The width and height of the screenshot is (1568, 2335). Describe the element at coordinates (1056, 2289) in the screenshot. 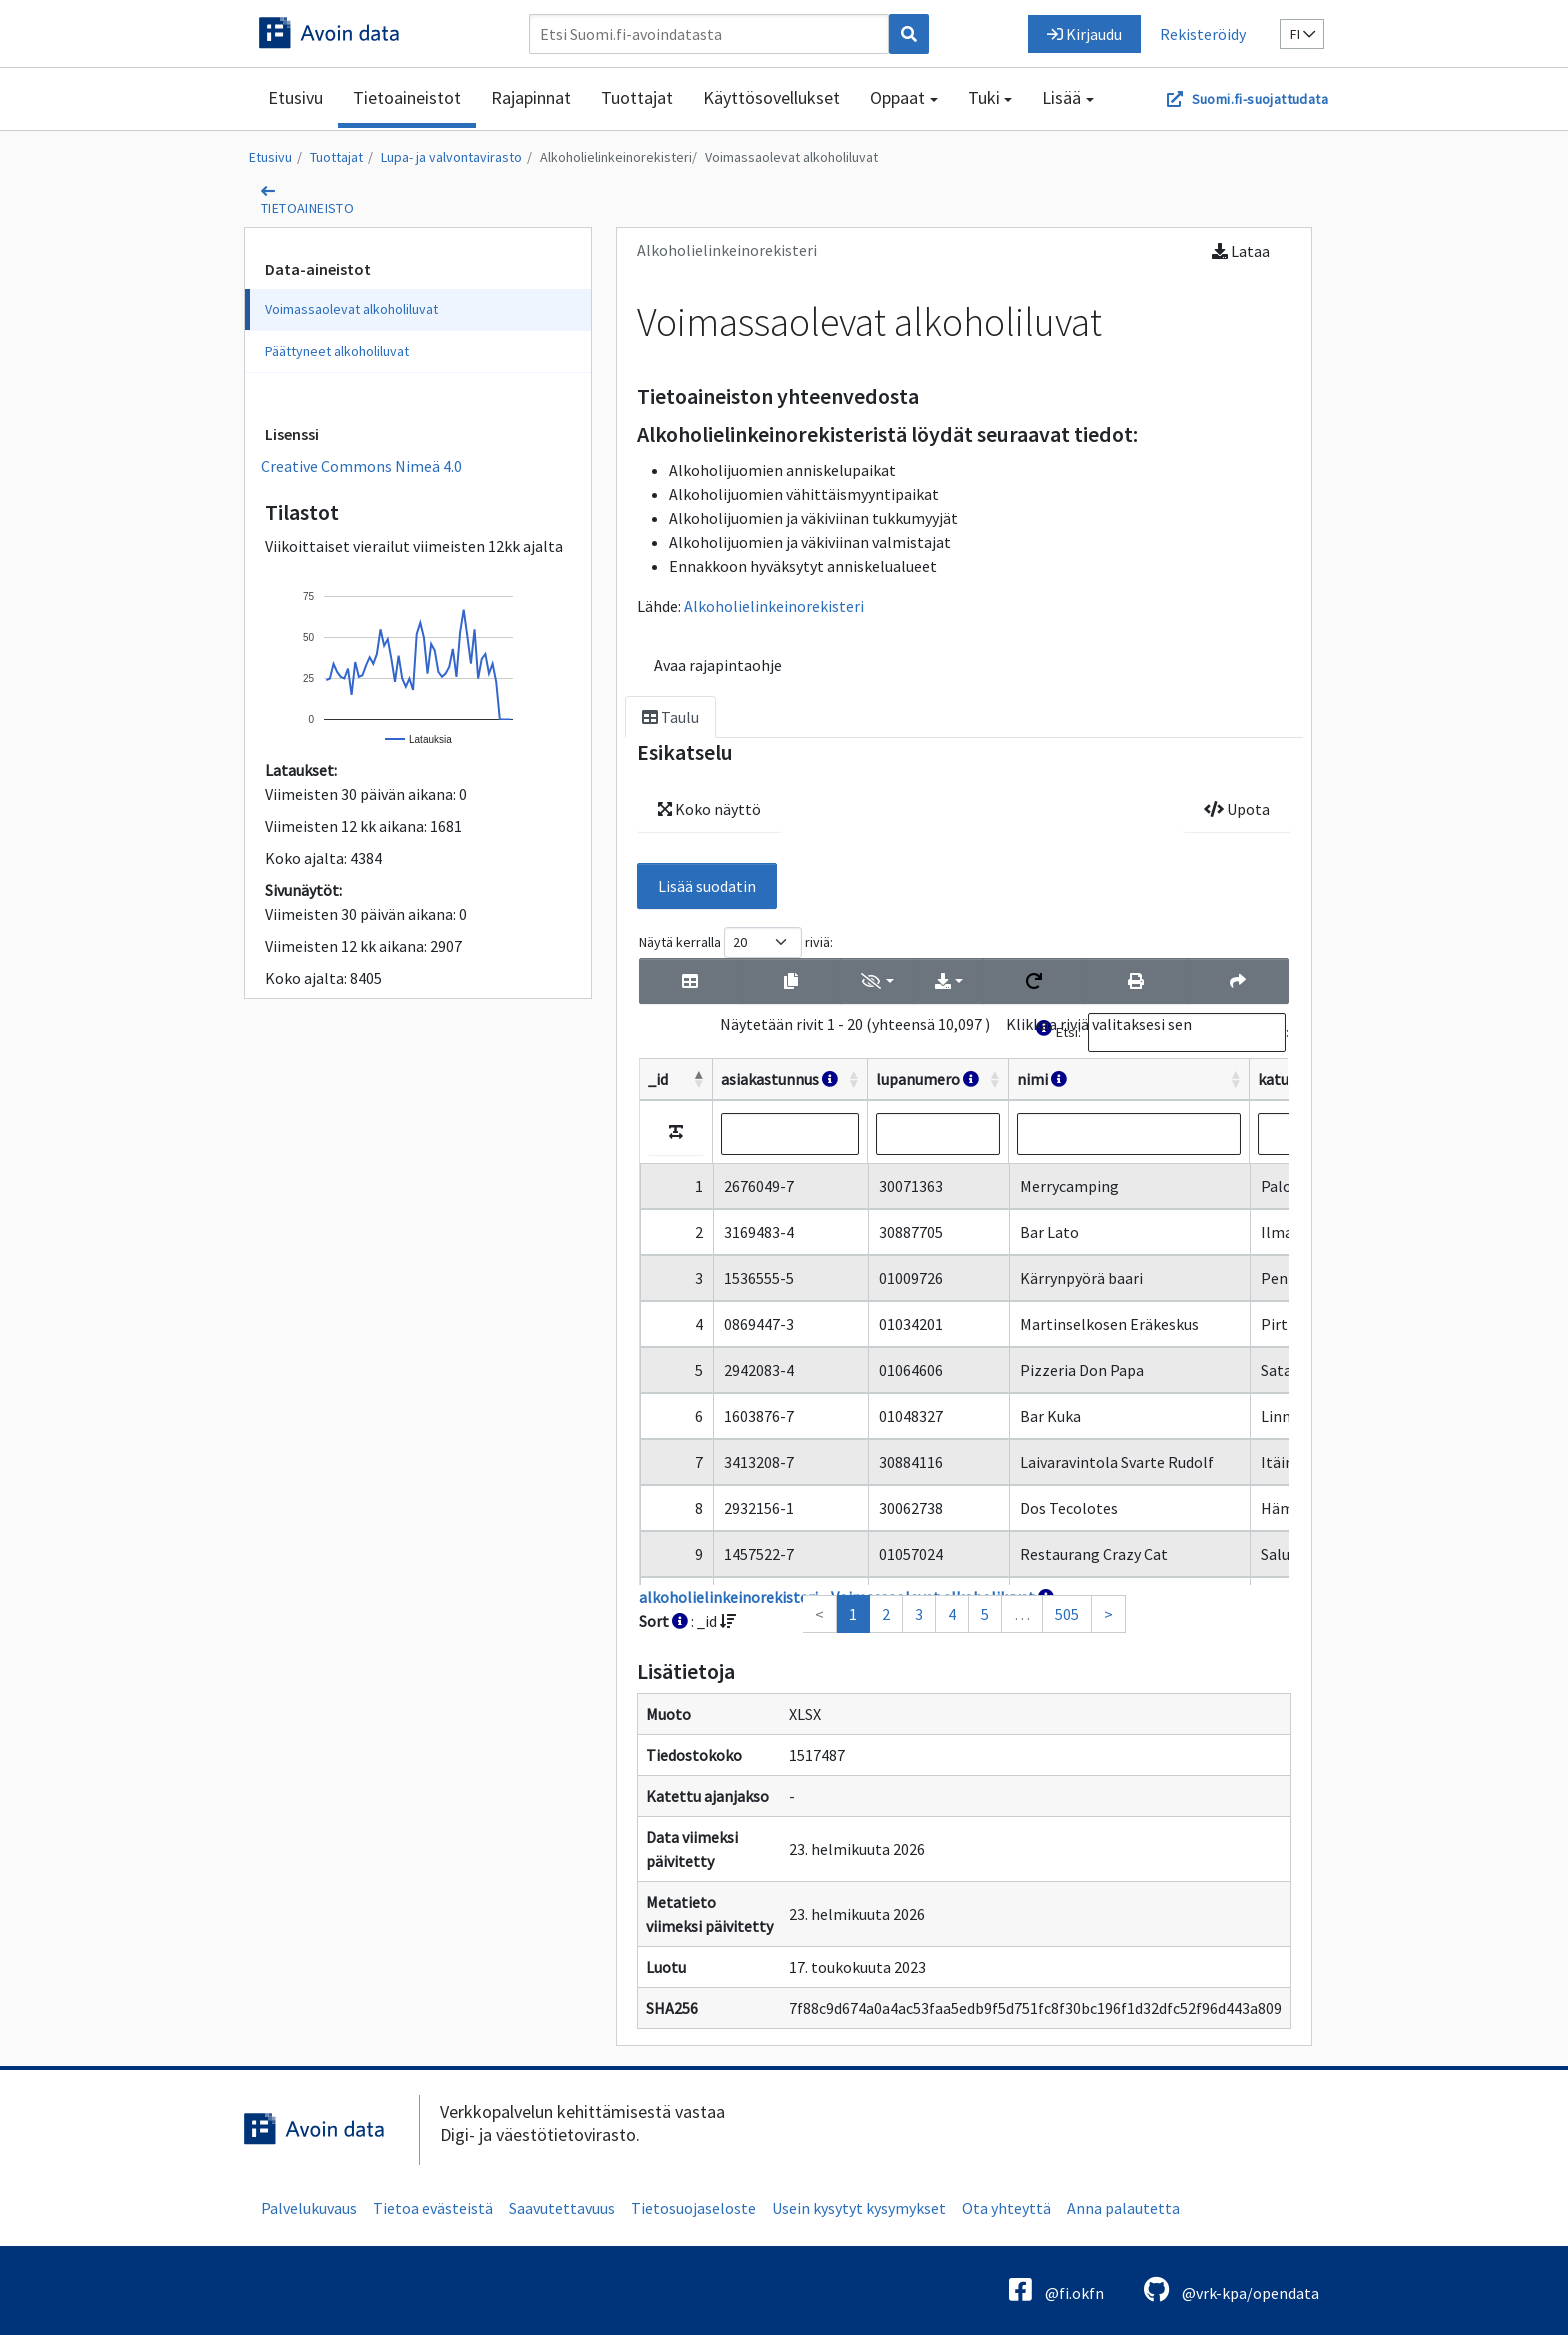

I see `@fi.okfn` at that location.